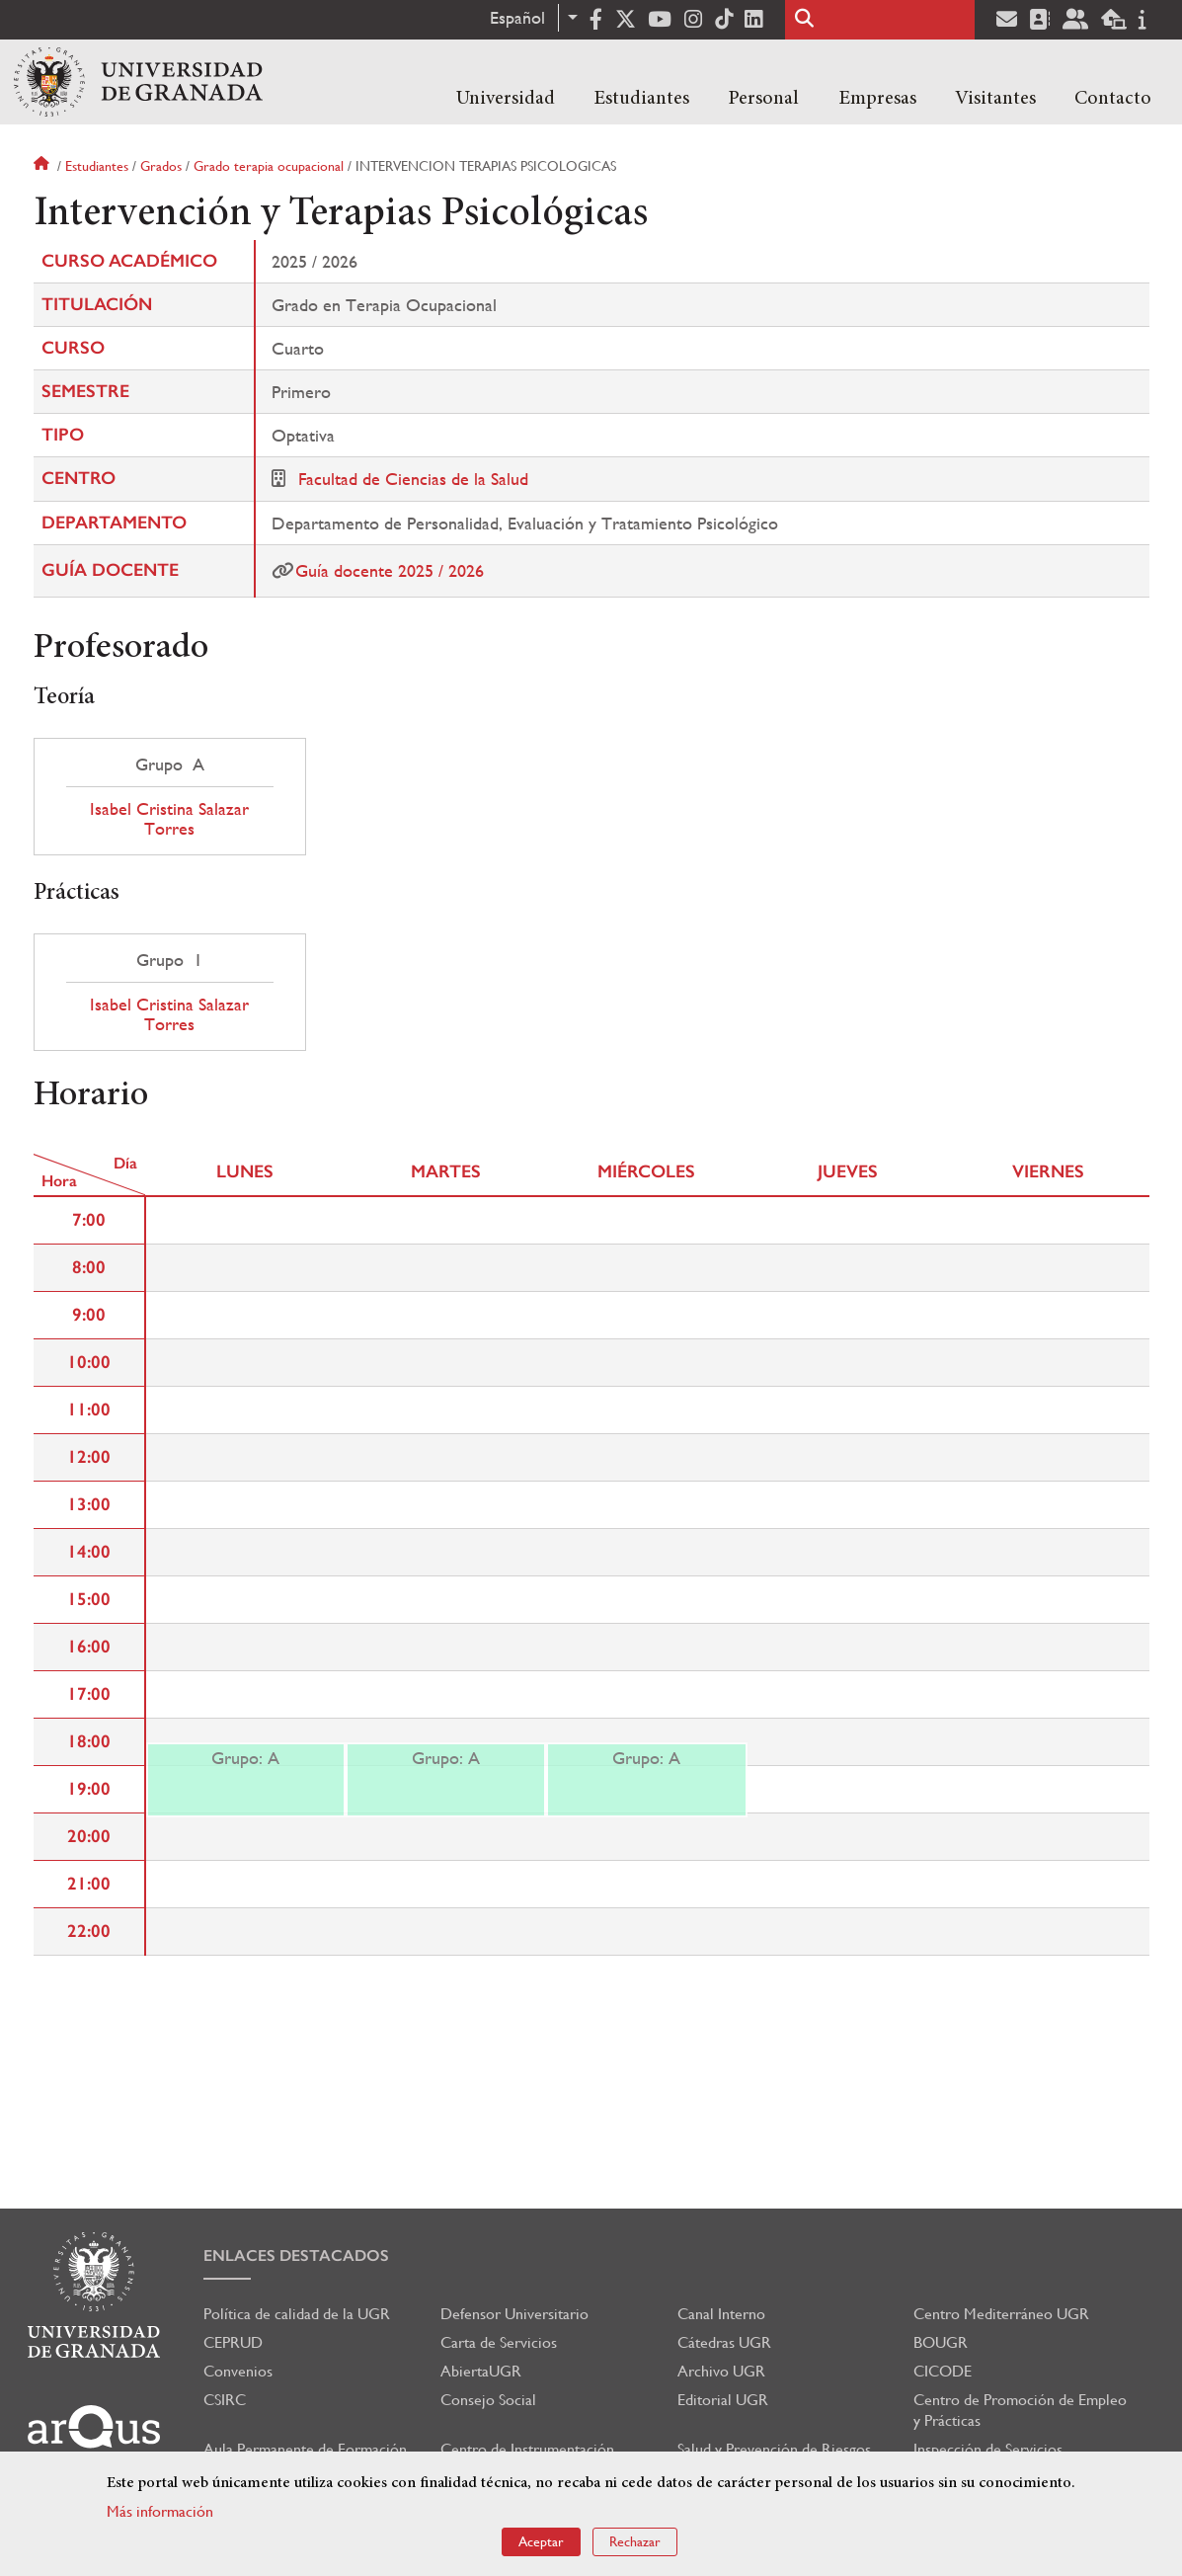 This screenshot has height=2576, width=1182. I want to click on Grados, so click(161, 166).